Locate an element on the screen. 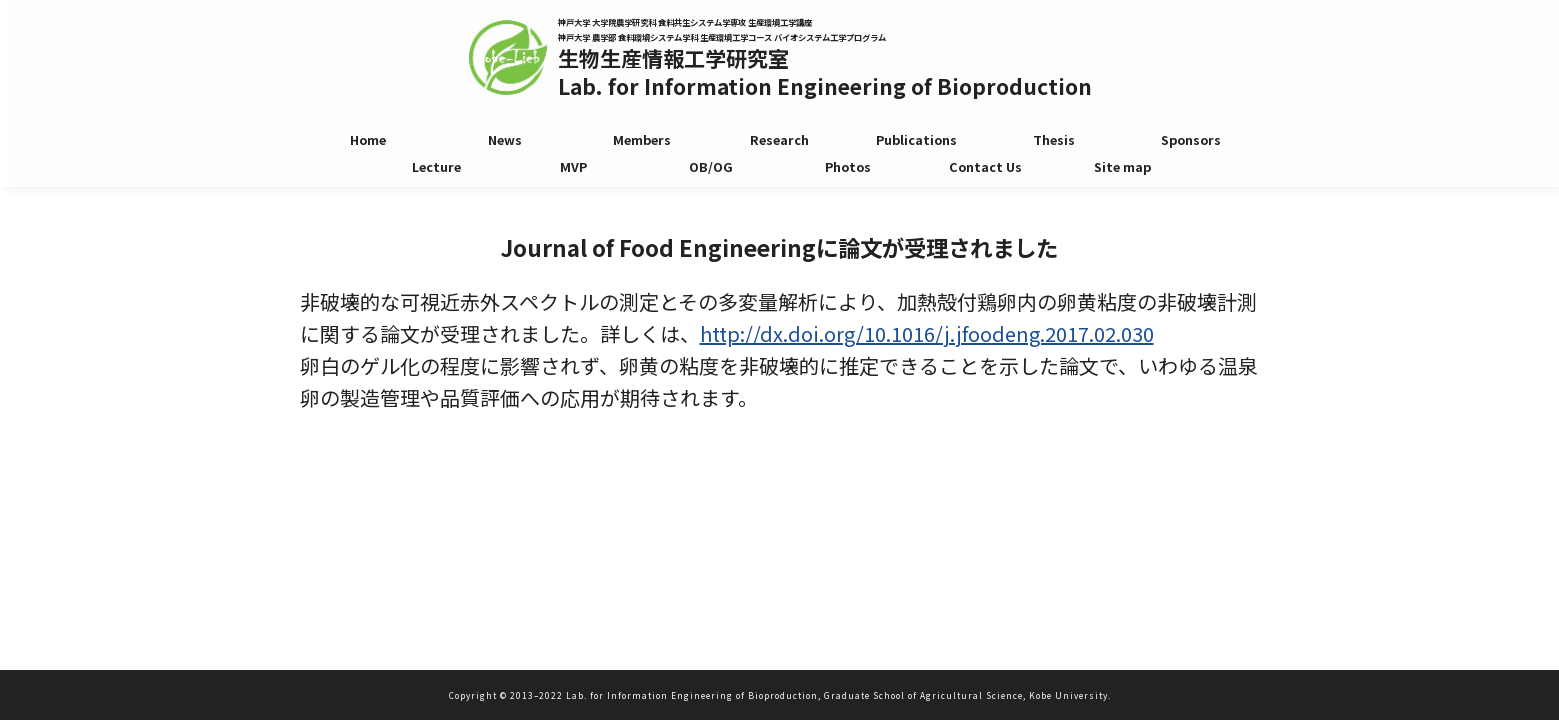 This screenshot has height=720, width=1559. Site map is located at coordinates (1122, 169).